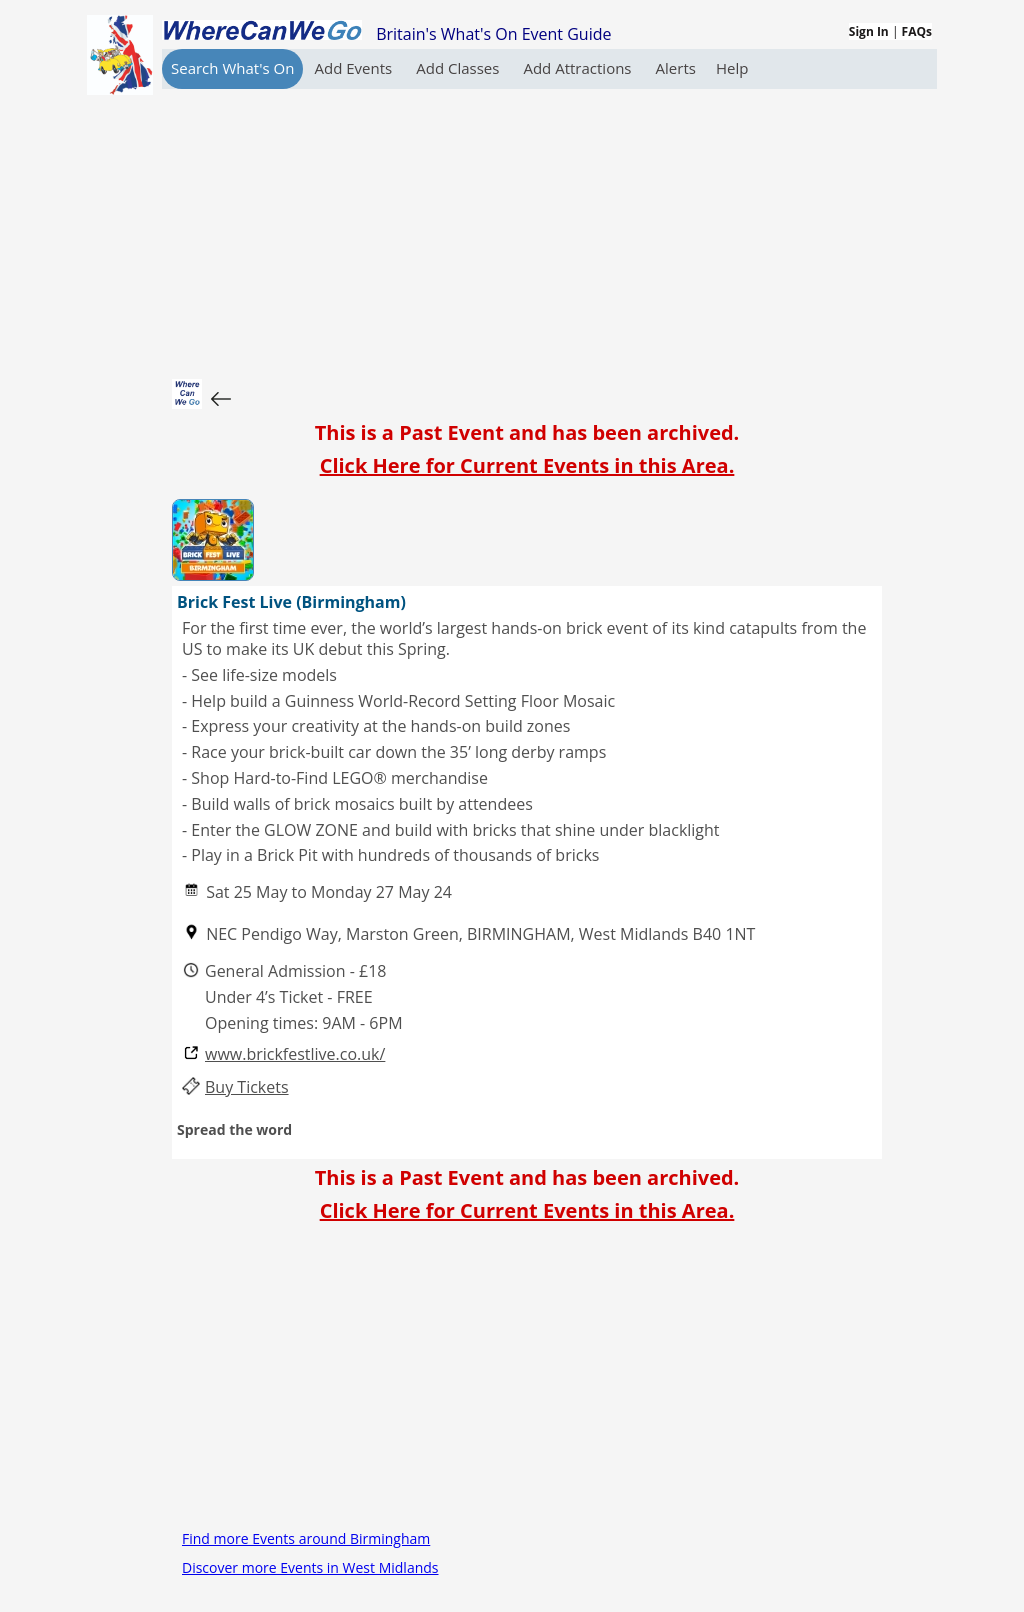 The width and height of the screenshot is (1024, 1612). I want to click on Alerts, so click(676, 68).